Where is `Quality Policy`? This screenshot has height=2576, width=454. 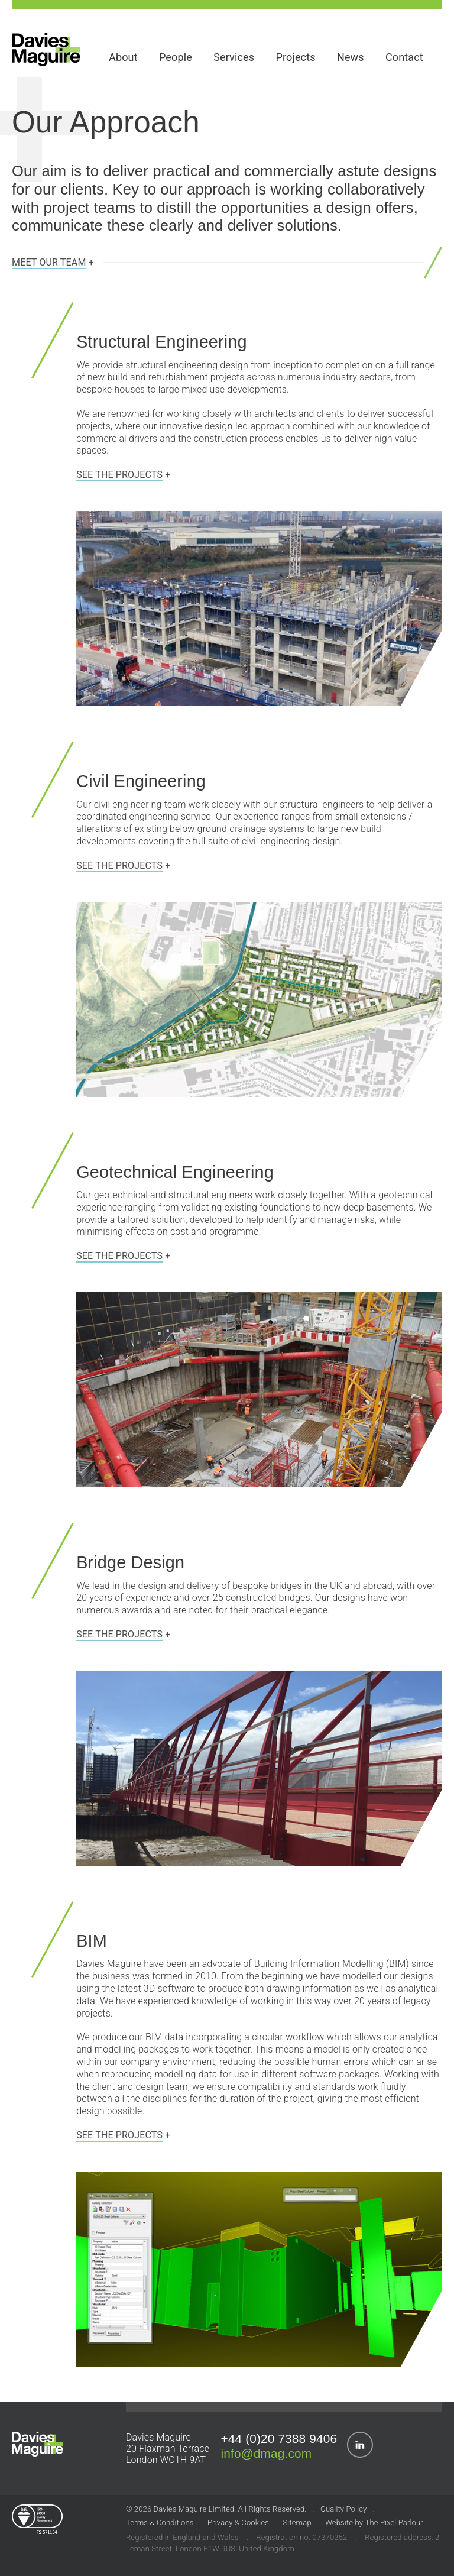 Quality Policy is located at coordinates (343, 2508).